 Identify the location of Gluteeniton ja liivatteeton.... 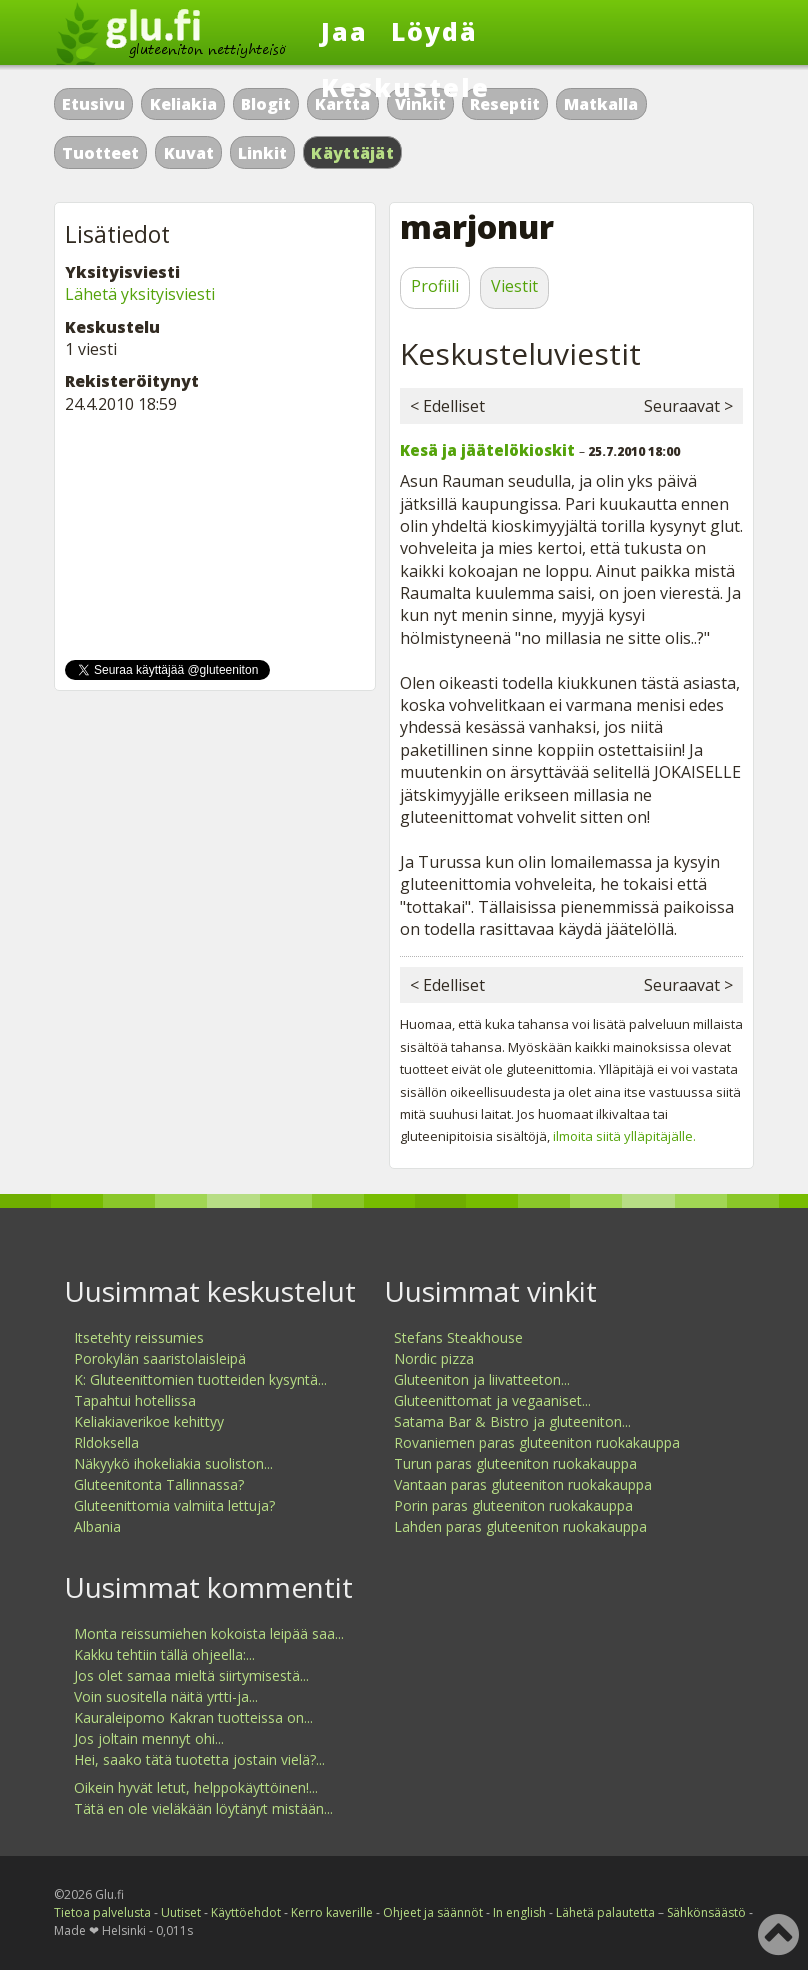
(482, 1379).